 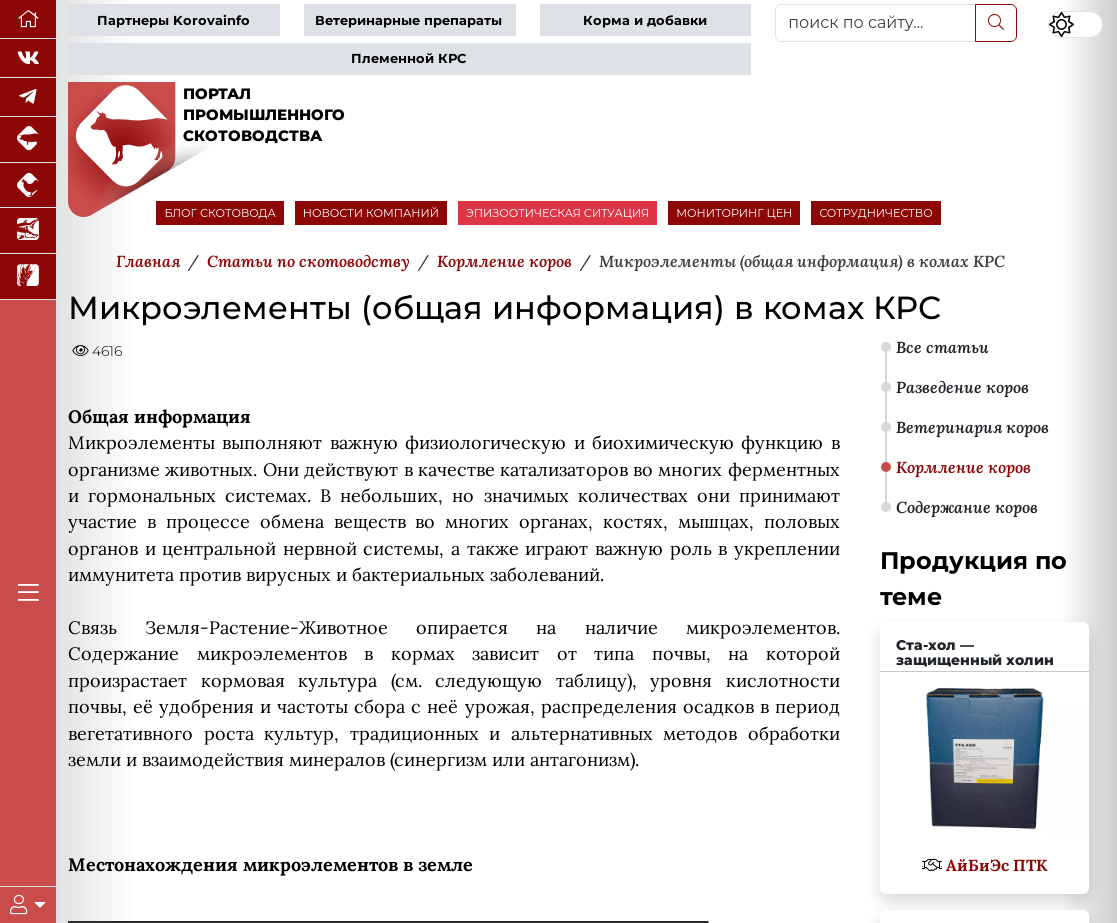 I want to click on [Новости аквакультуры], so click(x=28, y=231).